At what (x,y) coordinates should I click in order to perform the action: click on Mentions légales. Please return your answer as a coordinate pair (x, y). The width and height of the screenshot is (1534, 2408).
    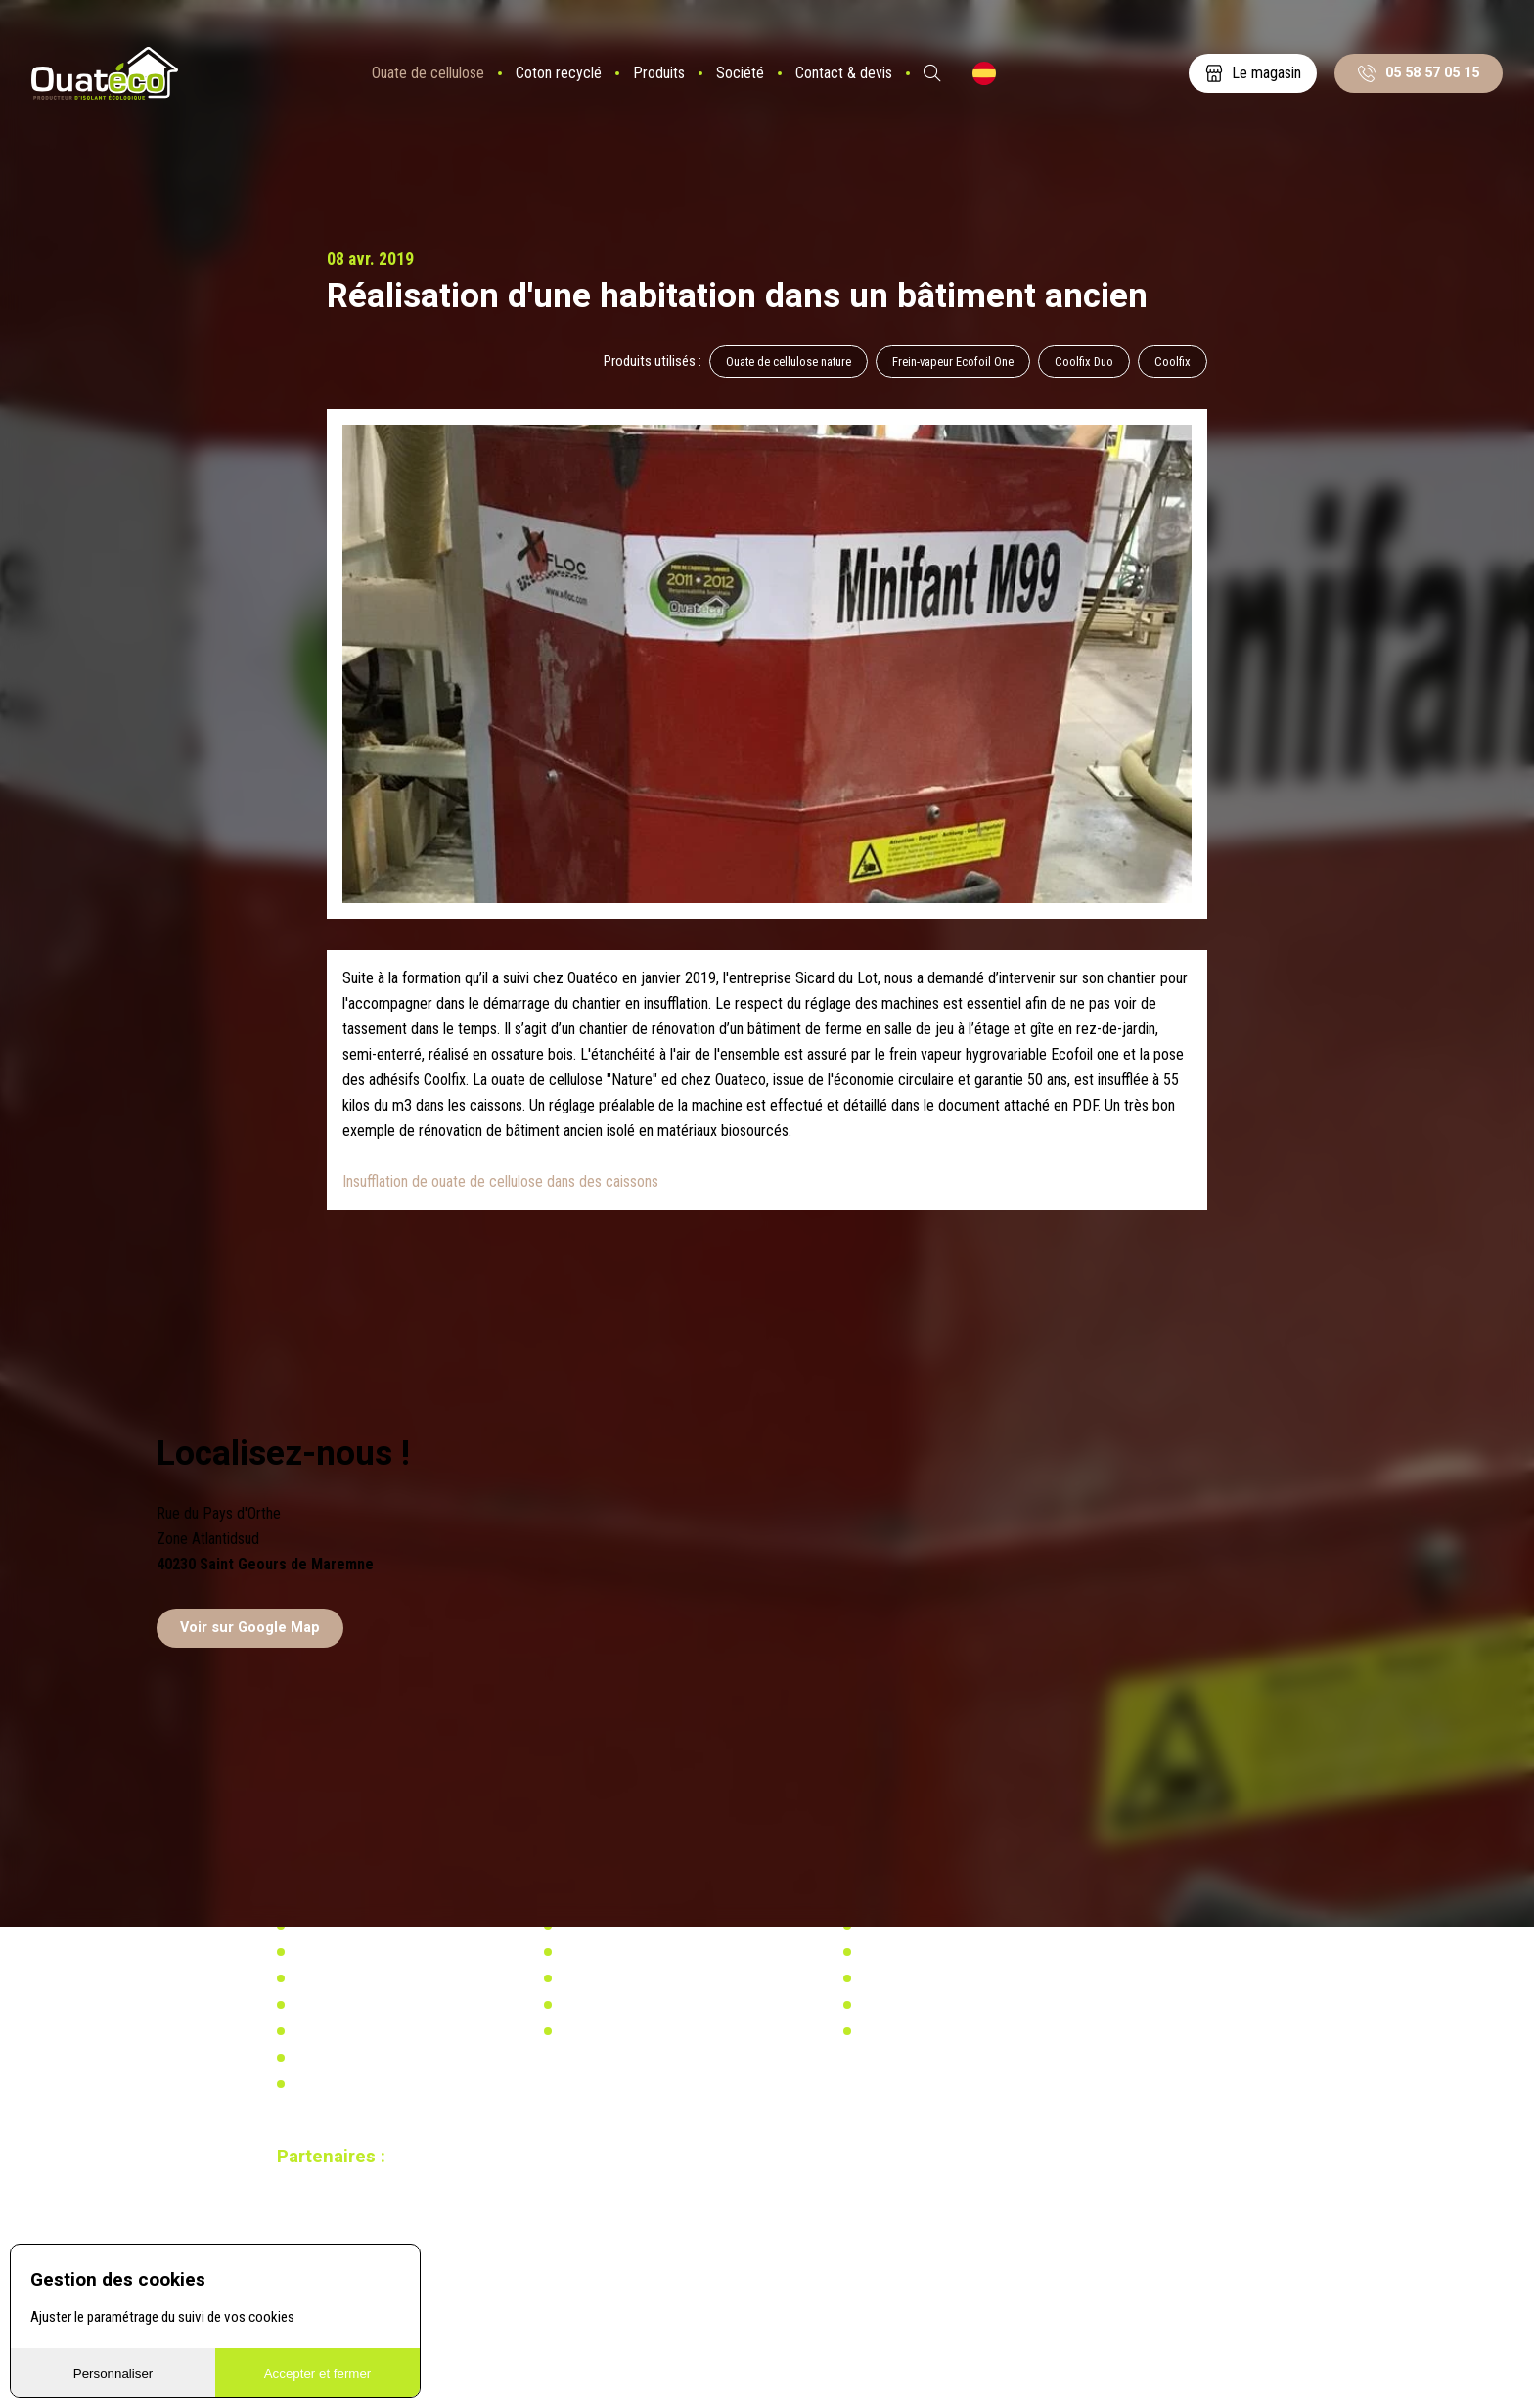
    Looking at the image, I should click on (340, 2084).